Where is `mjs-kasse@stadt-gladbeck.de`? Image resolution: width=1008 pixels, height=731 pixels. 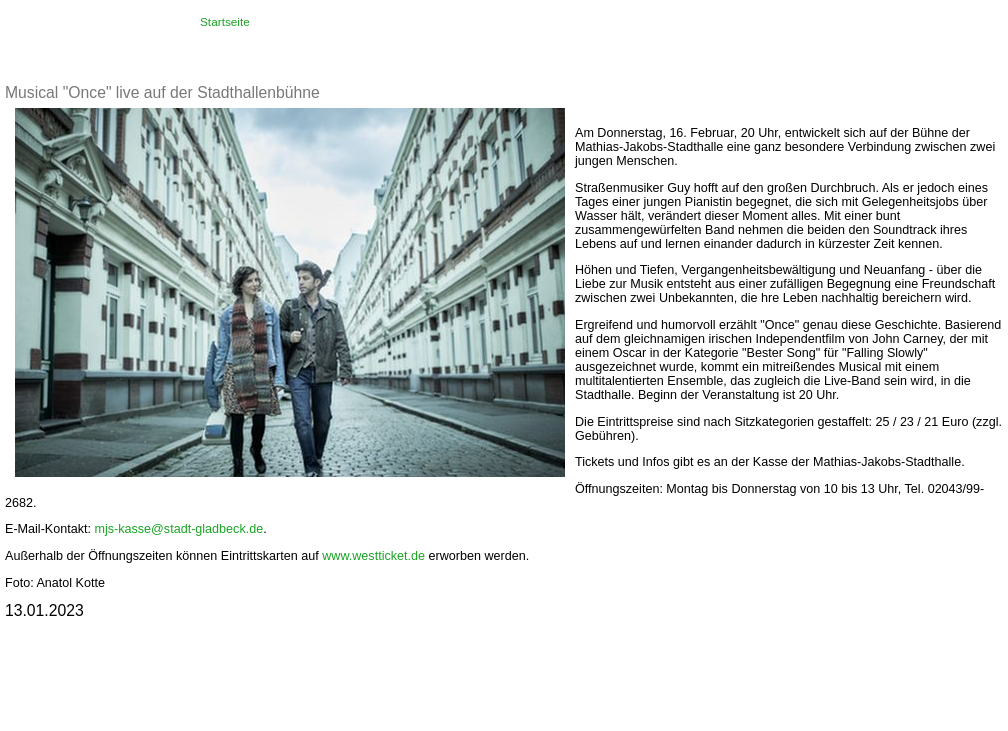
mjs-kasse@stadt-gladbeck.de is located at coordinates (178, 529).